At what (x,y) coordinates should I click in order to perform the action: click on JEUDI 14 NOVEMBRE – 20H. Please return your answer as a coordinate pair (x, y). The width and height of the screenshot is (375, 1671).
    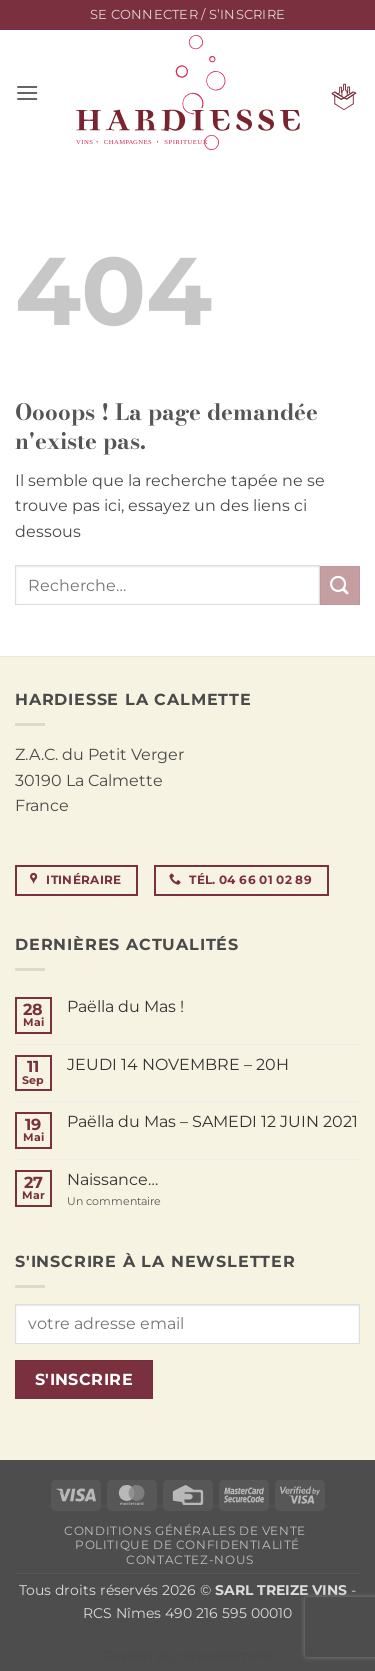
    Looking at the image, I should click on (178, 1064).